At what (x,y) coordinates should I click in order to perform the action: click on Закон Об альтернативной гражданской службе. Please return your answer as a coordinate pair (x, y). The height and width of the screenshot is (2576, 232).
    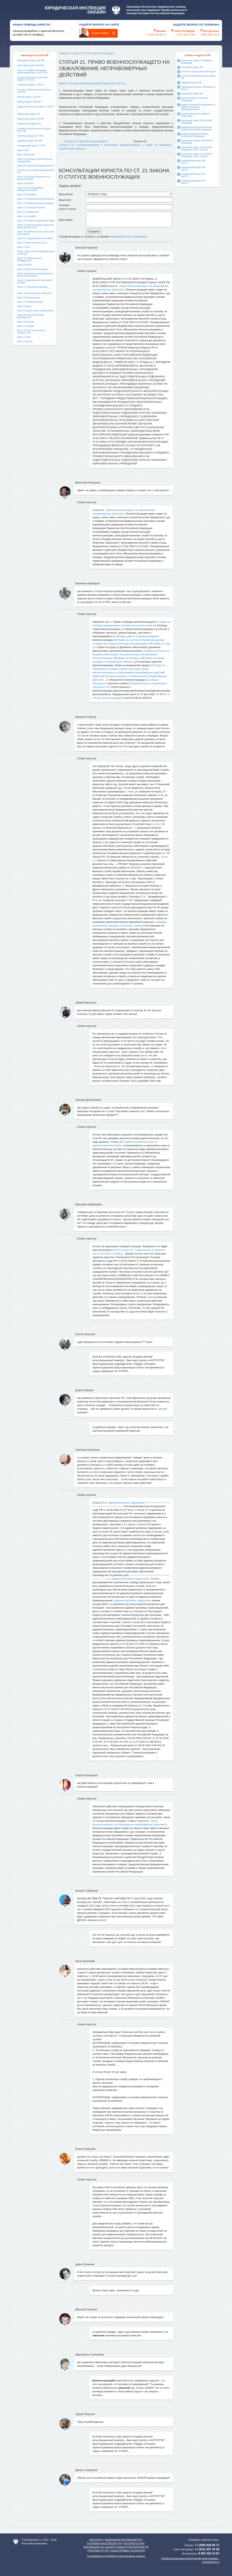
    Looking at the image, I should click on (30, 189).